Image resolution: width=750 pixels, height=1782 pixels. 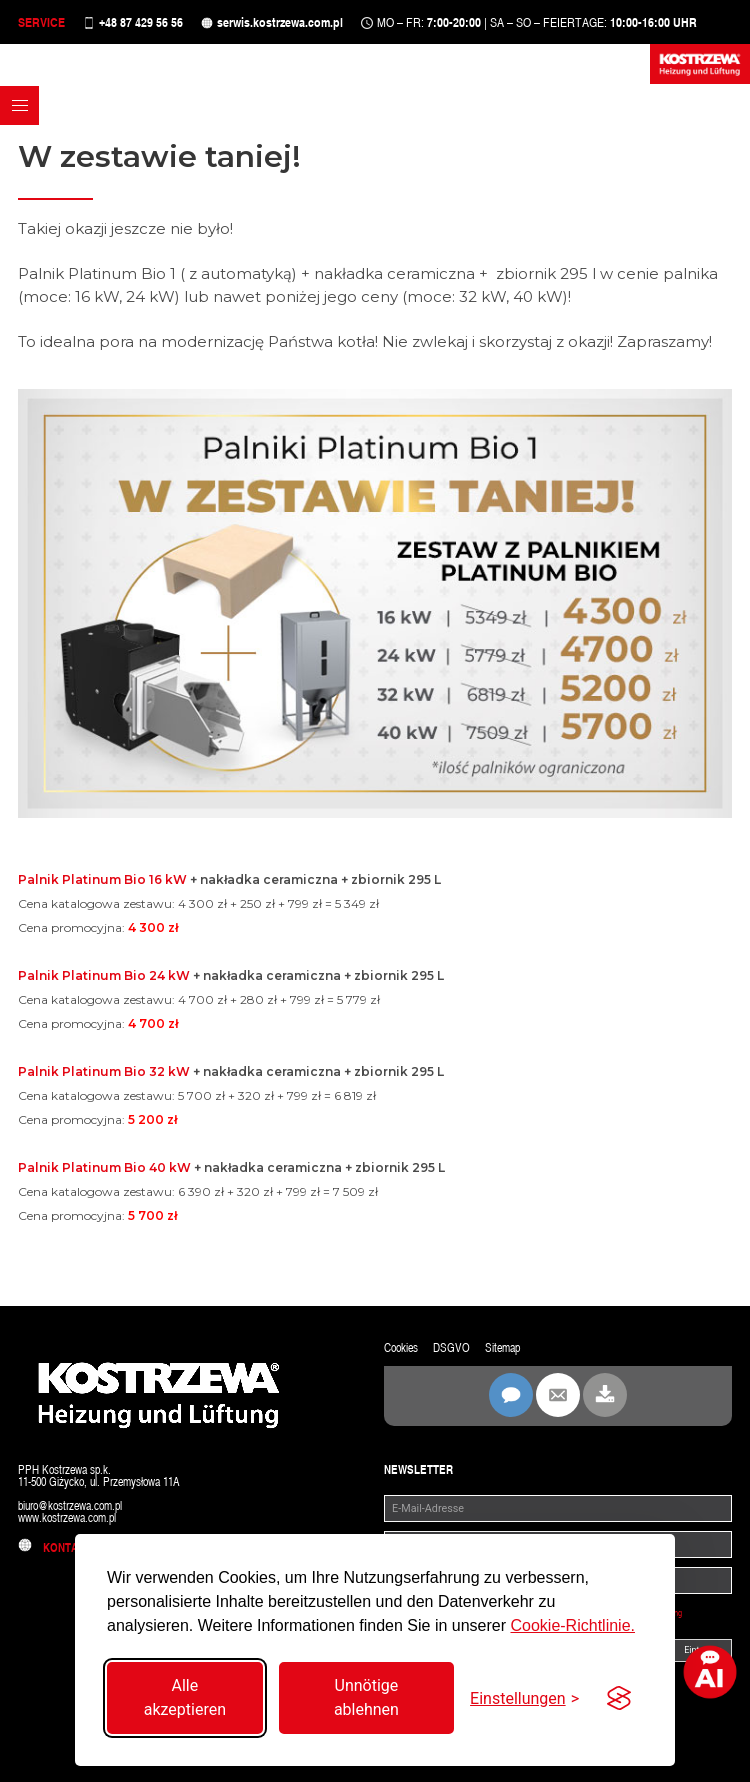 What do you see at coordinates (280, 22) in the screenshot?
I see `serwis.kostrzewa.com.pl` at bounding box center [280, 22].